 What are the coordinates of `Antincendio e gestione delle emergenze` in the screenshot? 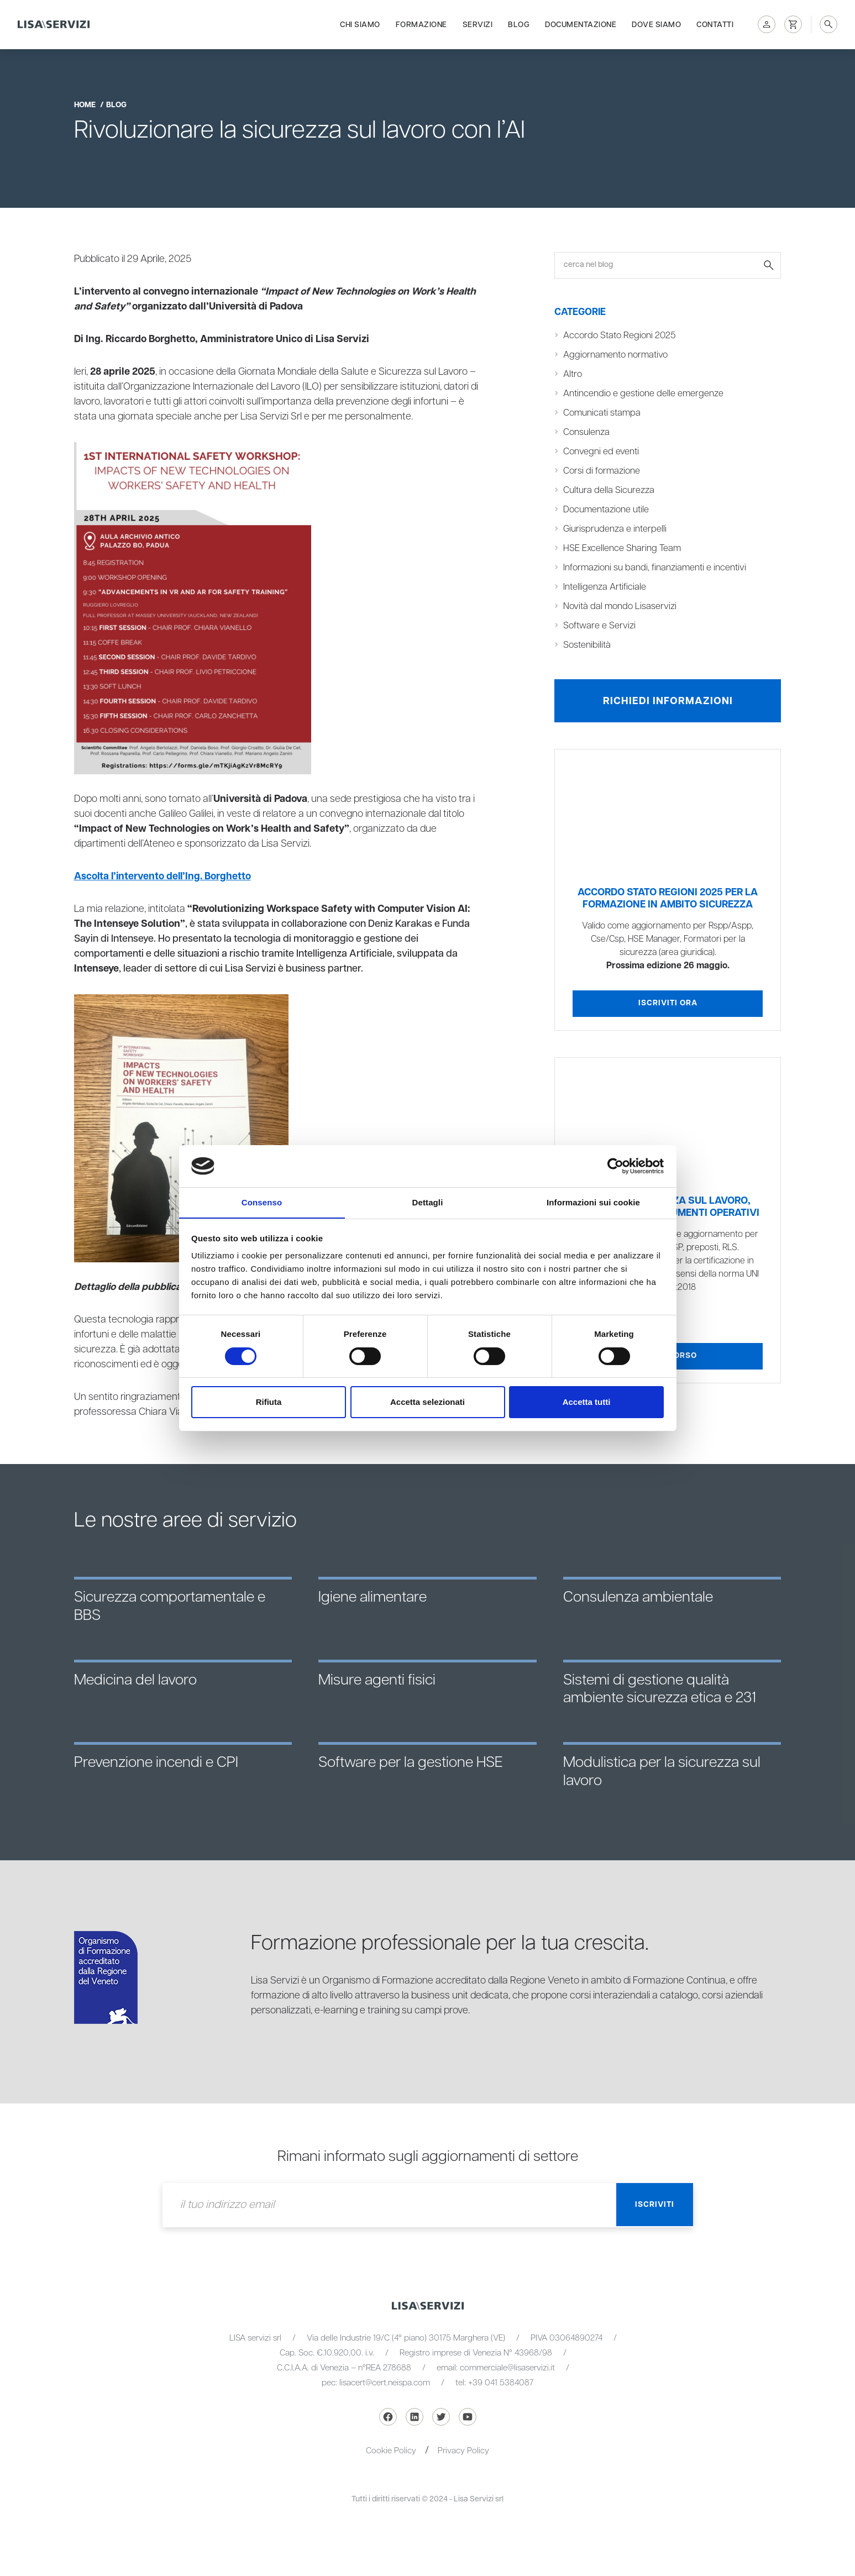 It's located at (643, 393).